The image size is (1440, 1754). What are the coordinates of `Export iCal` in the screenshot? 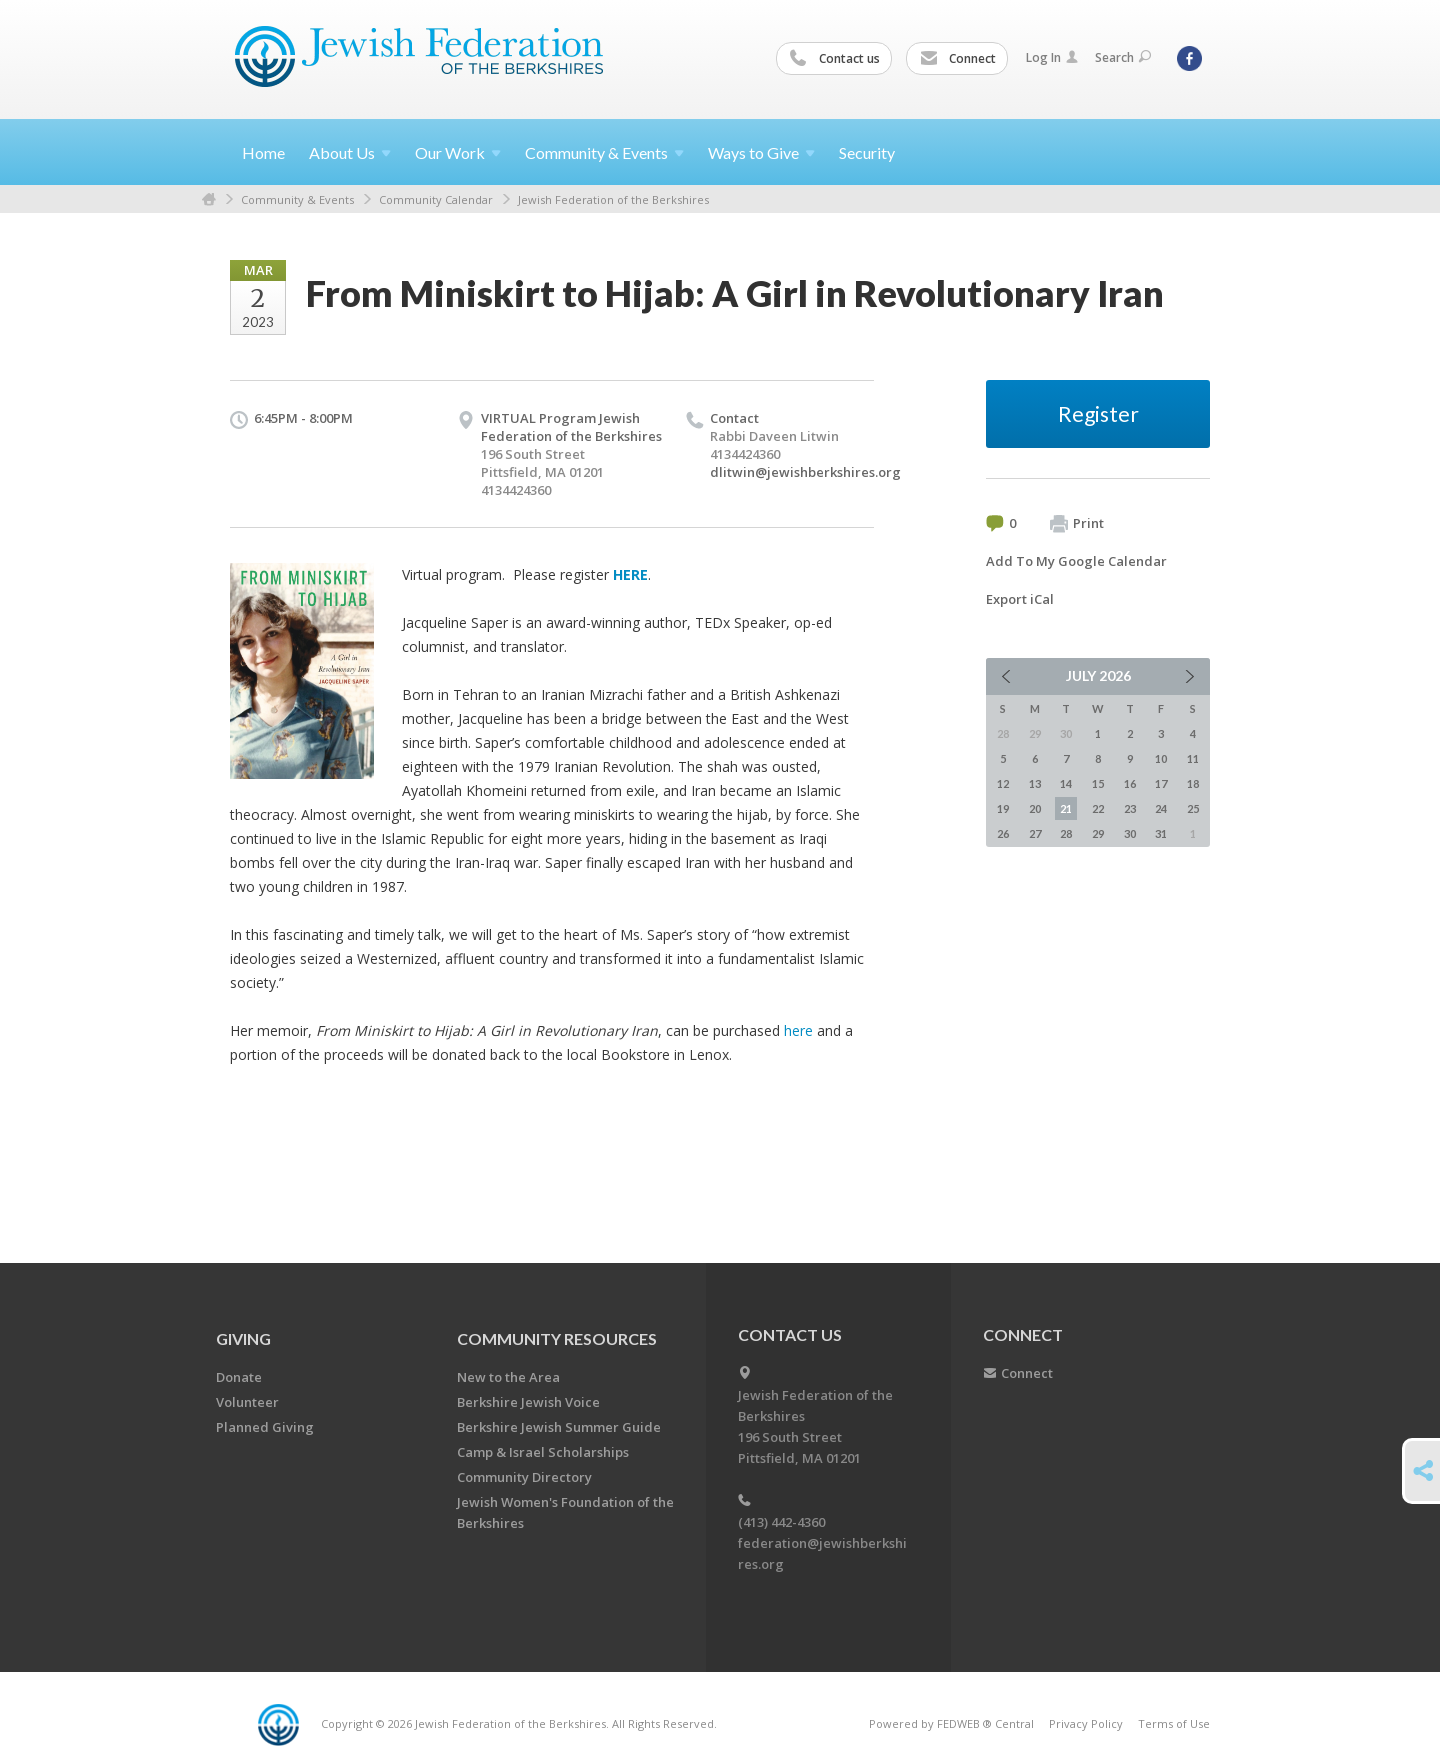 It's located at (1020, 599).